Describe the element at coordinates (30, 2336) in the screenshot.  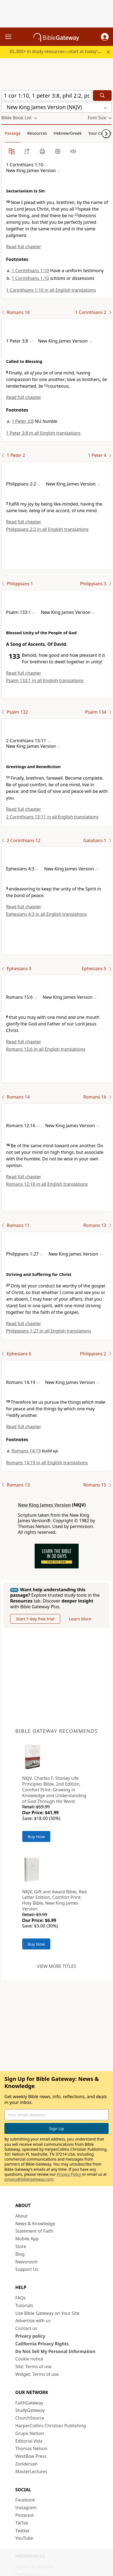
I see `Privacy policy` at that location.